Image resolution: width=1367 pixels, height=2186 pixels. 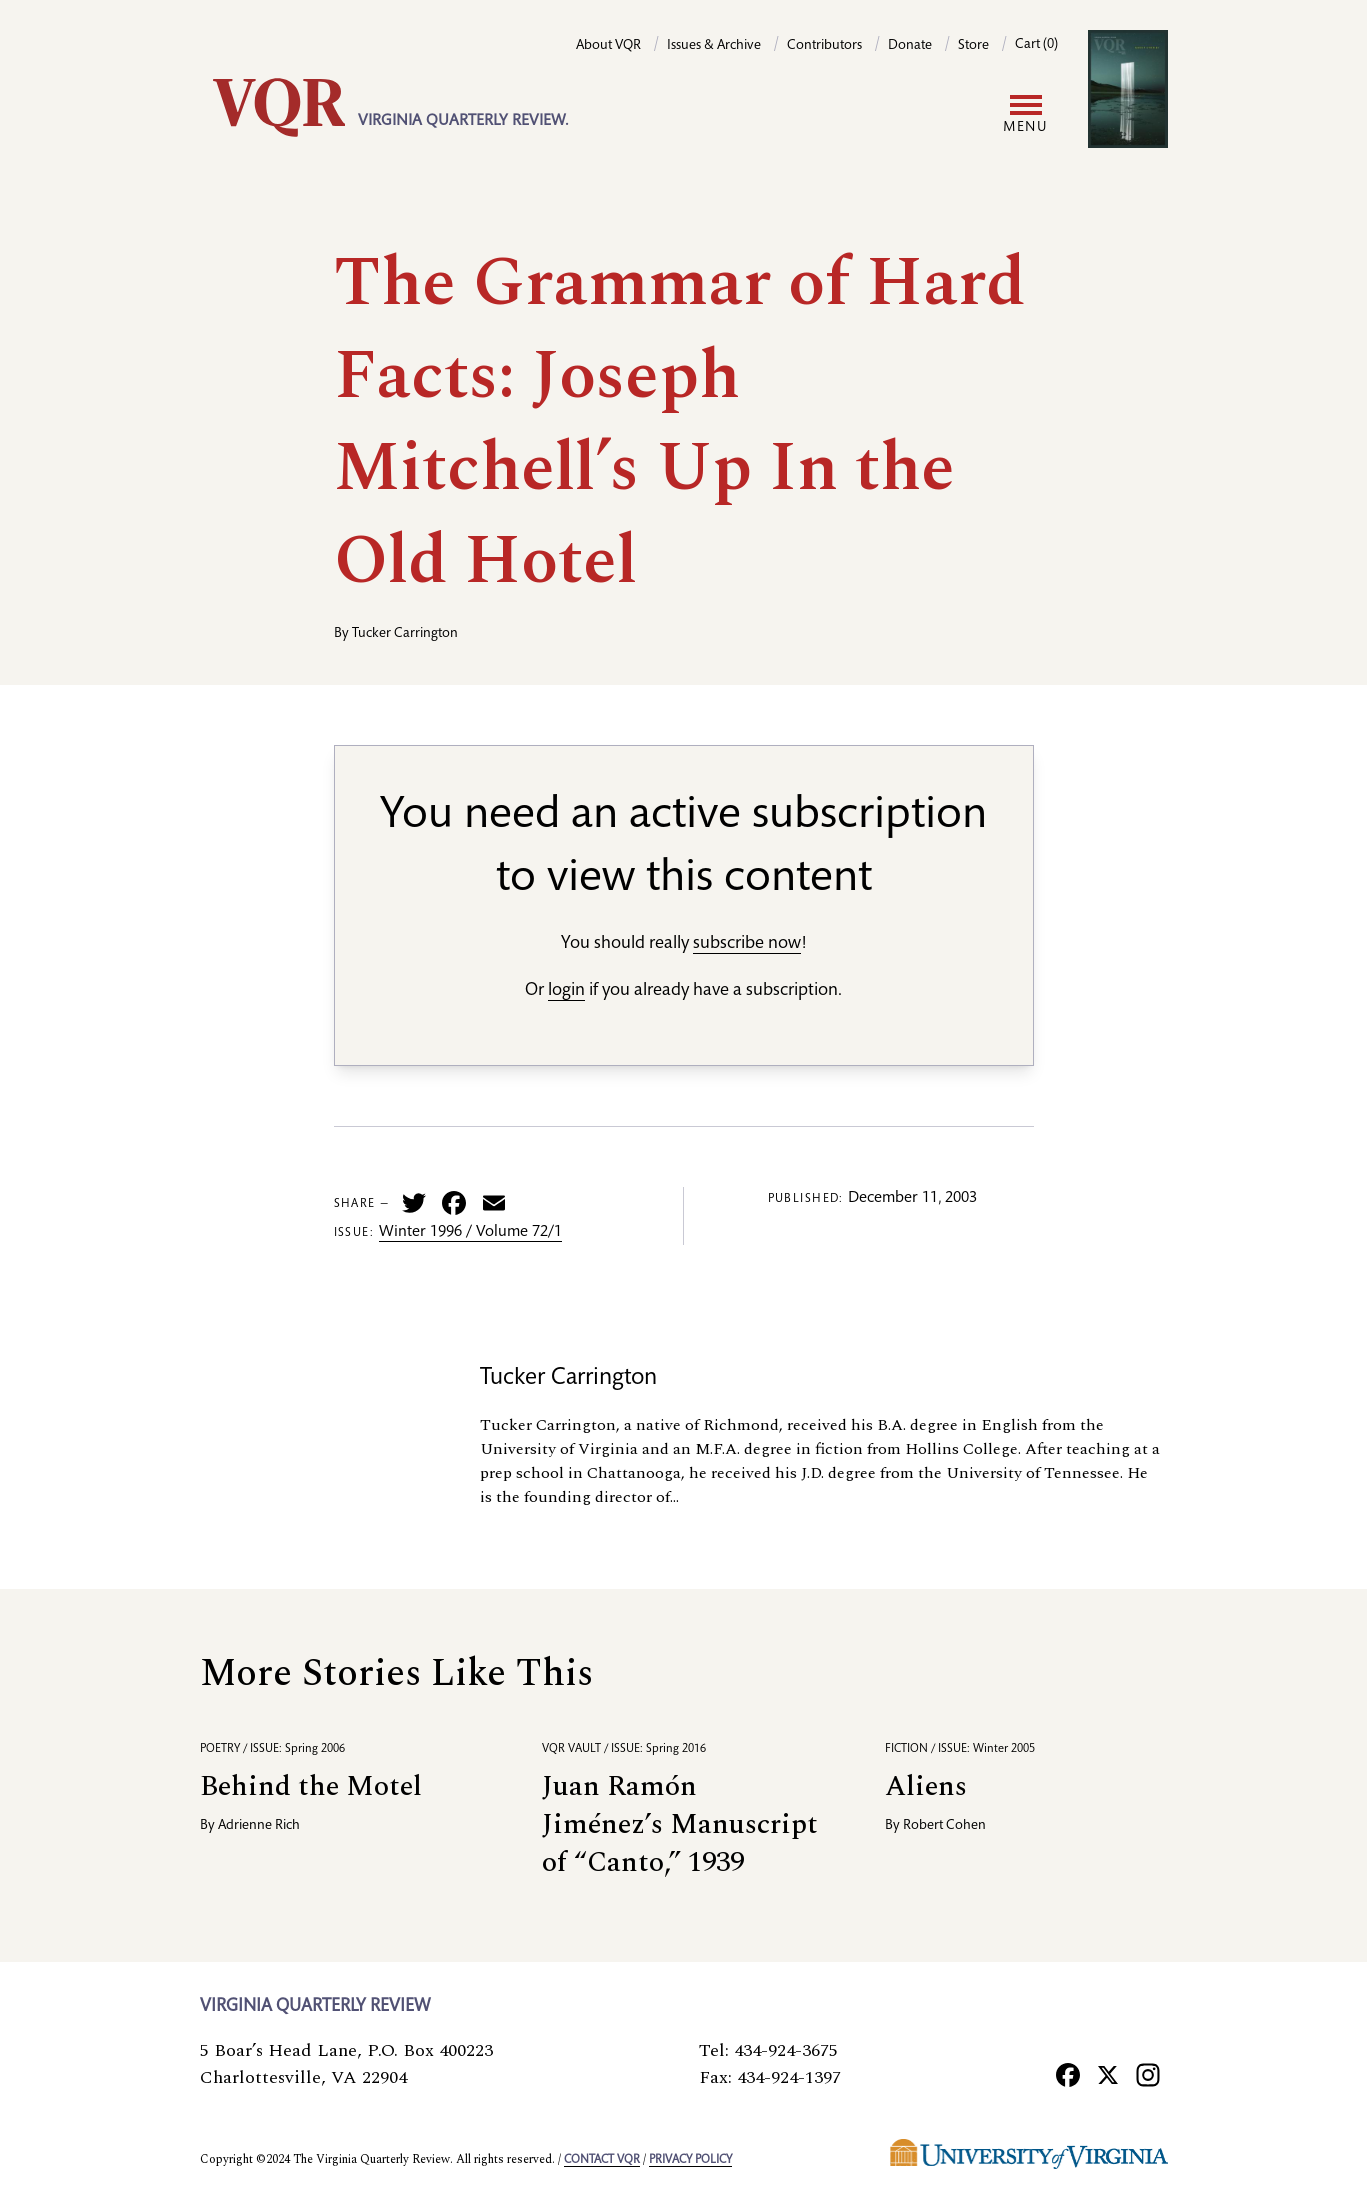 I want to click on Behind the Motel, so click(x=311, y=1786).